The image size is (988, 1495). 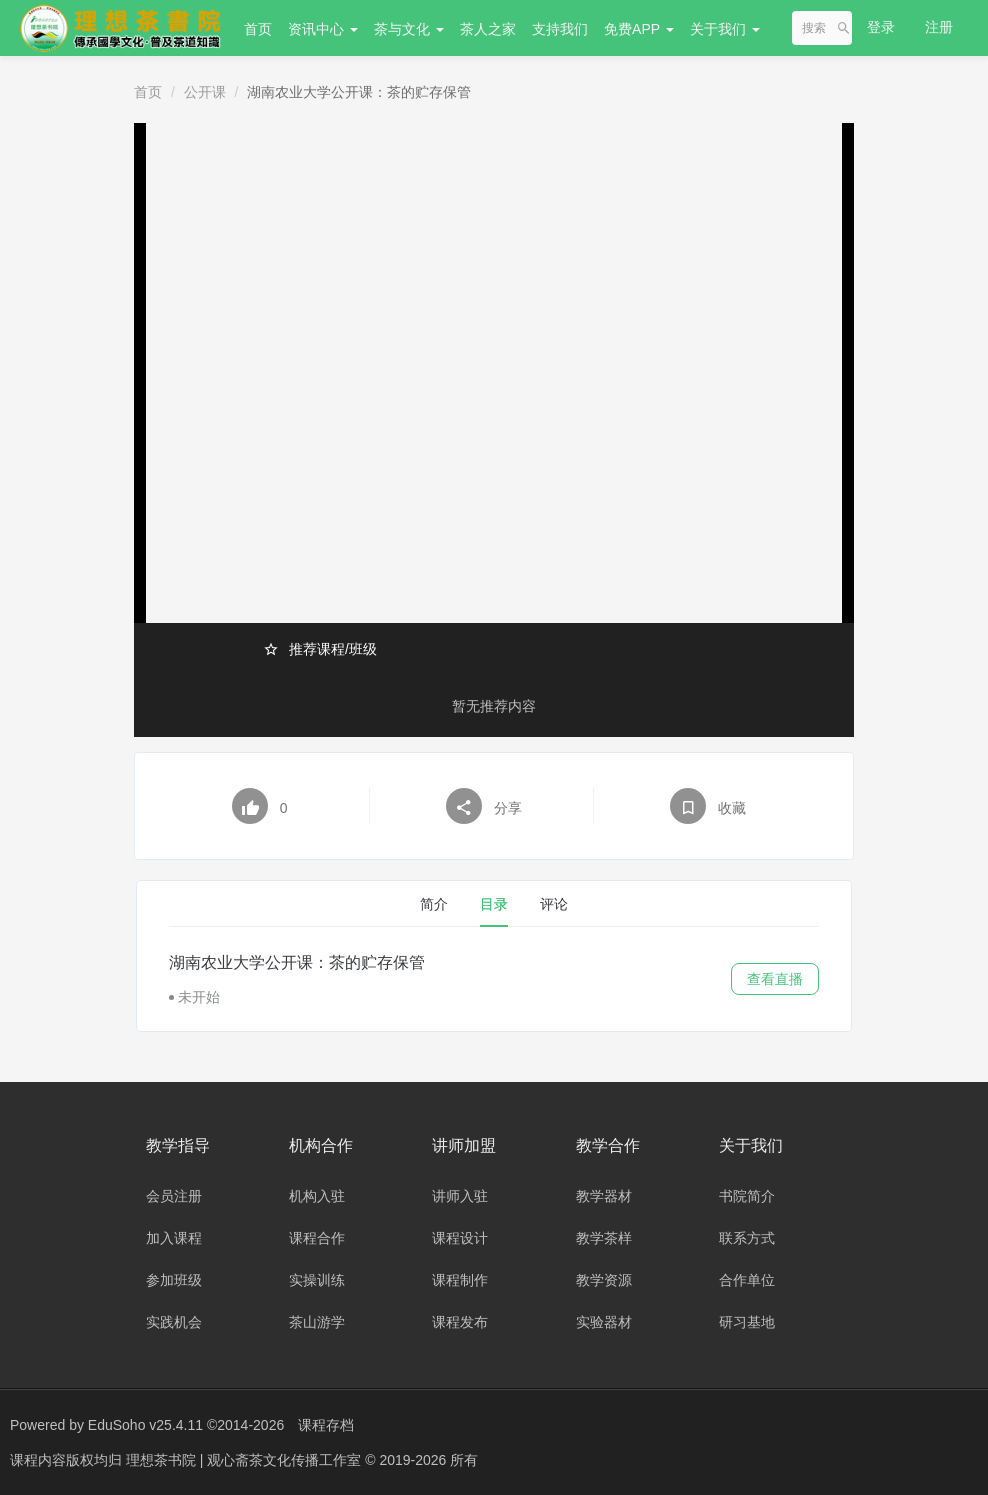 I want to click on 实操训练, so click(x=317, y=1280).